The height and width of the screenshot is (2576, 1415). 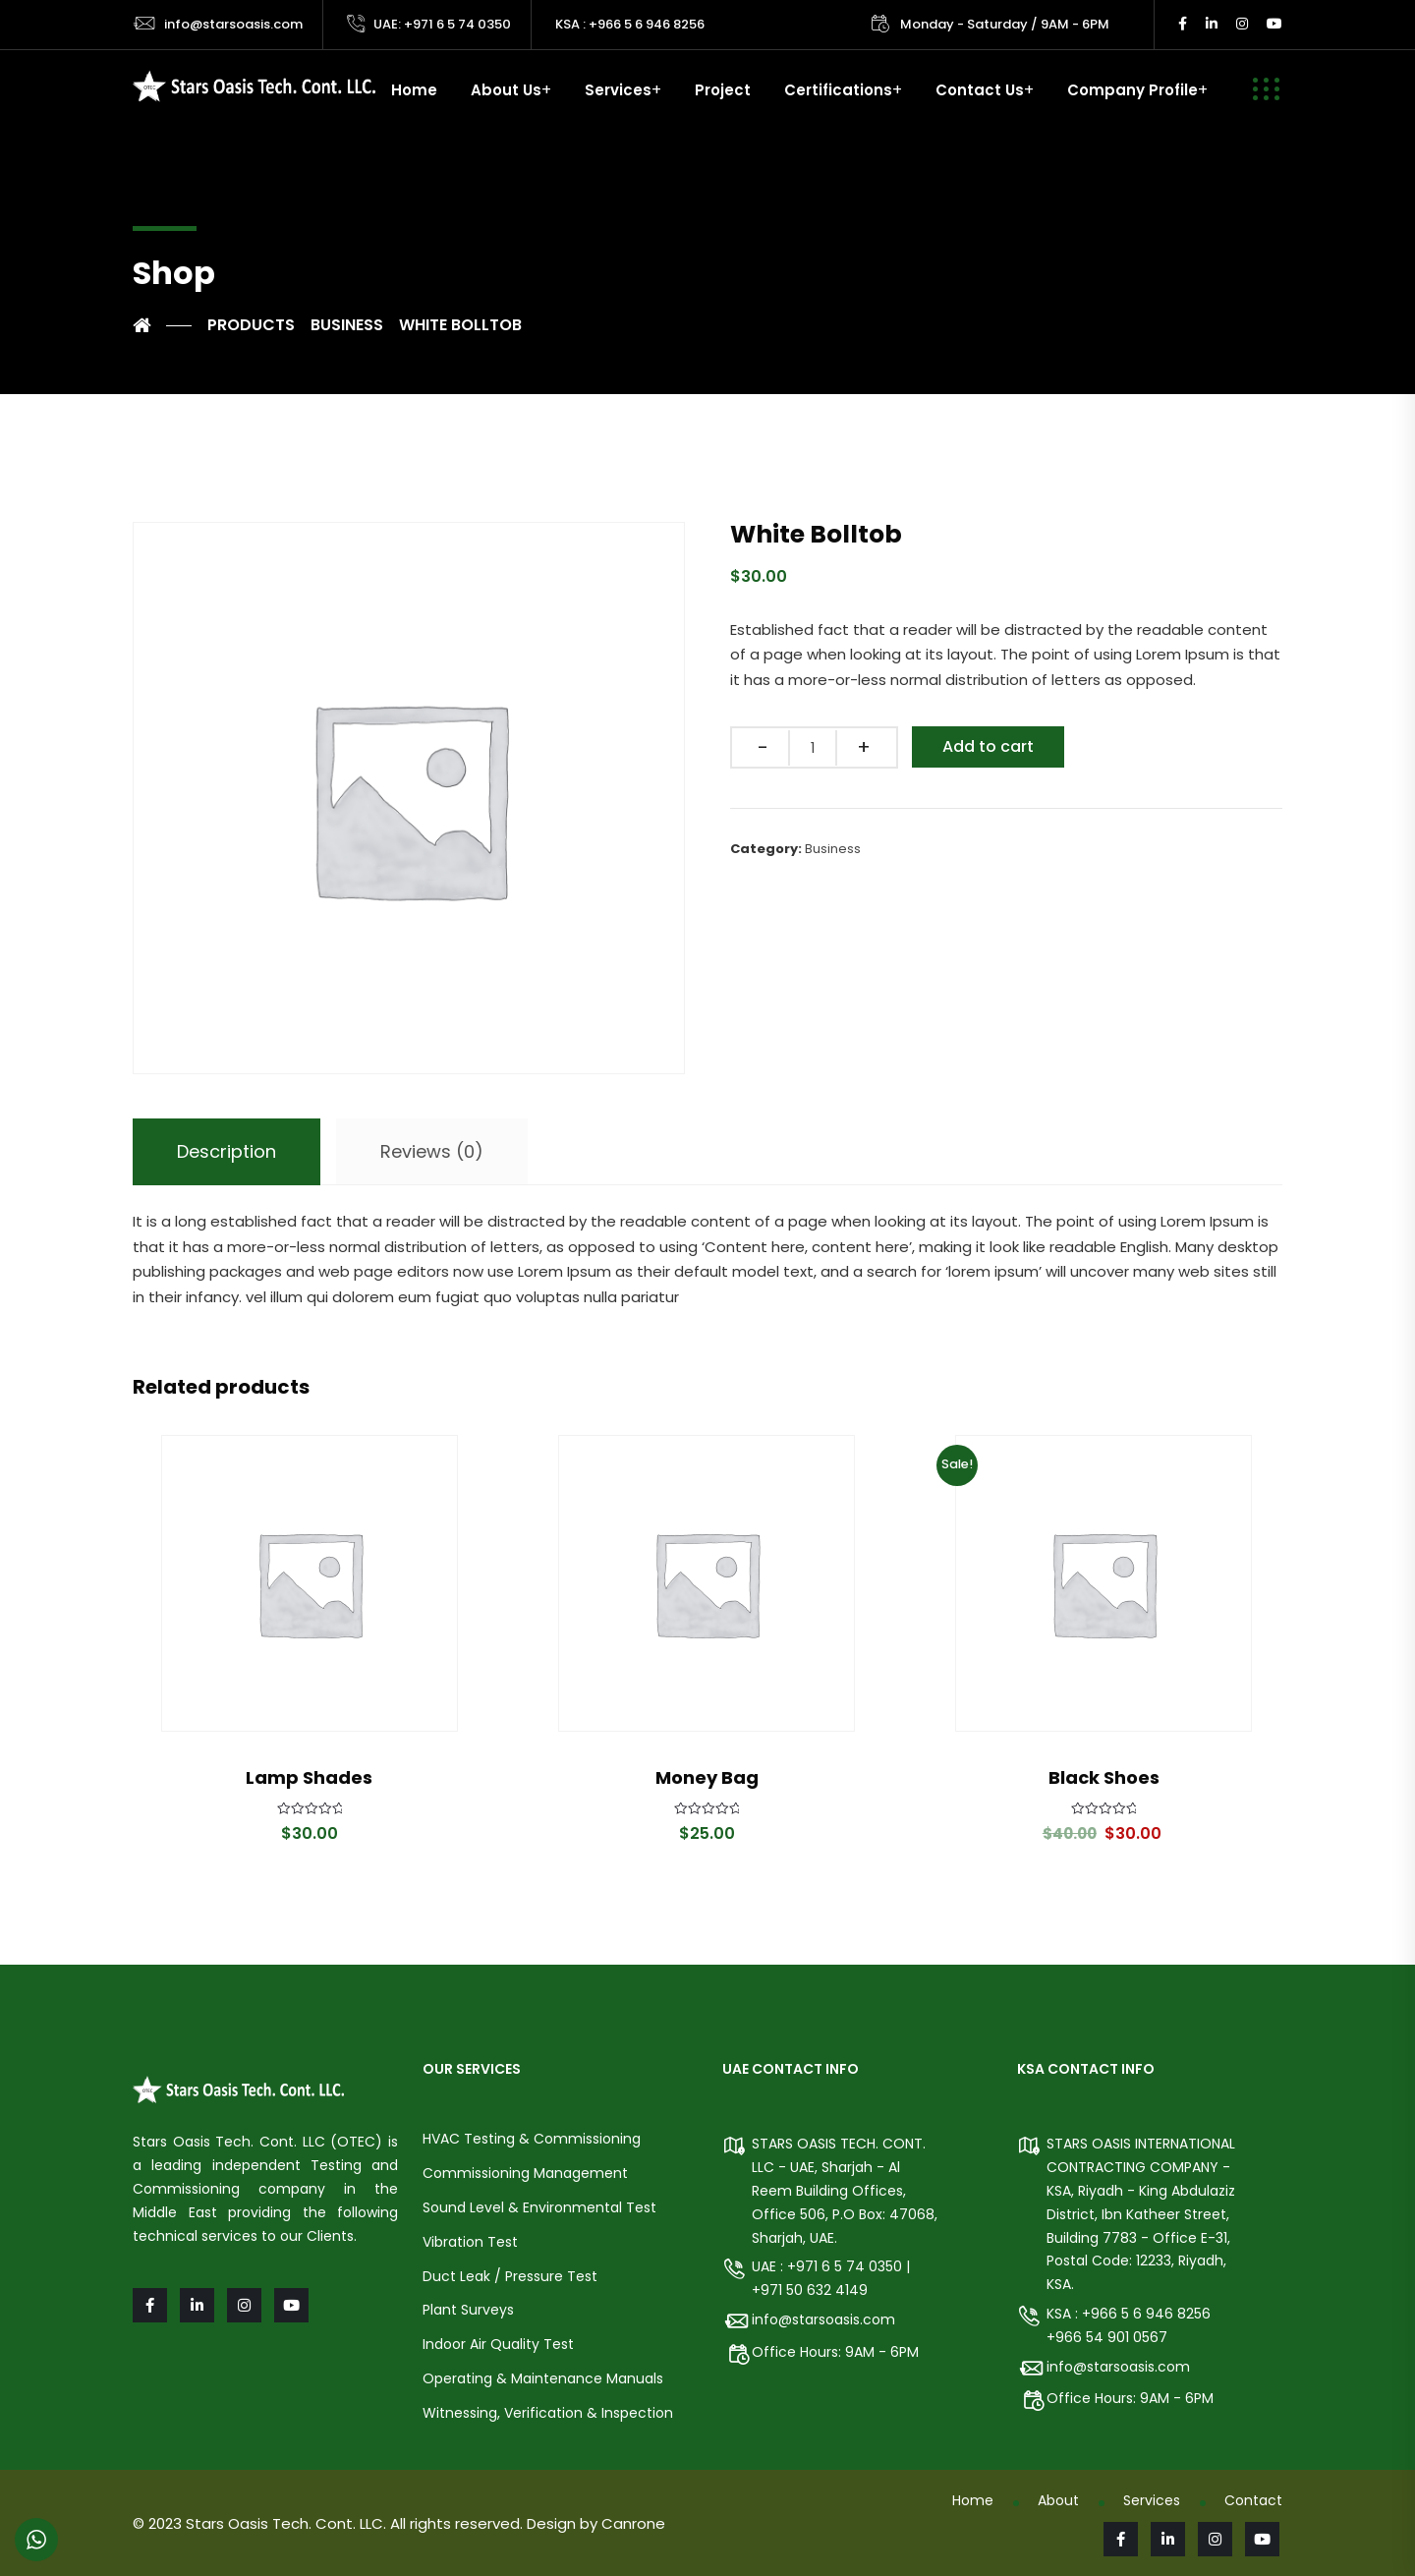 What do you see at coordinates (988, 746) in the screenshot?
I see `Add to cart` at bounding box center [988, 746].